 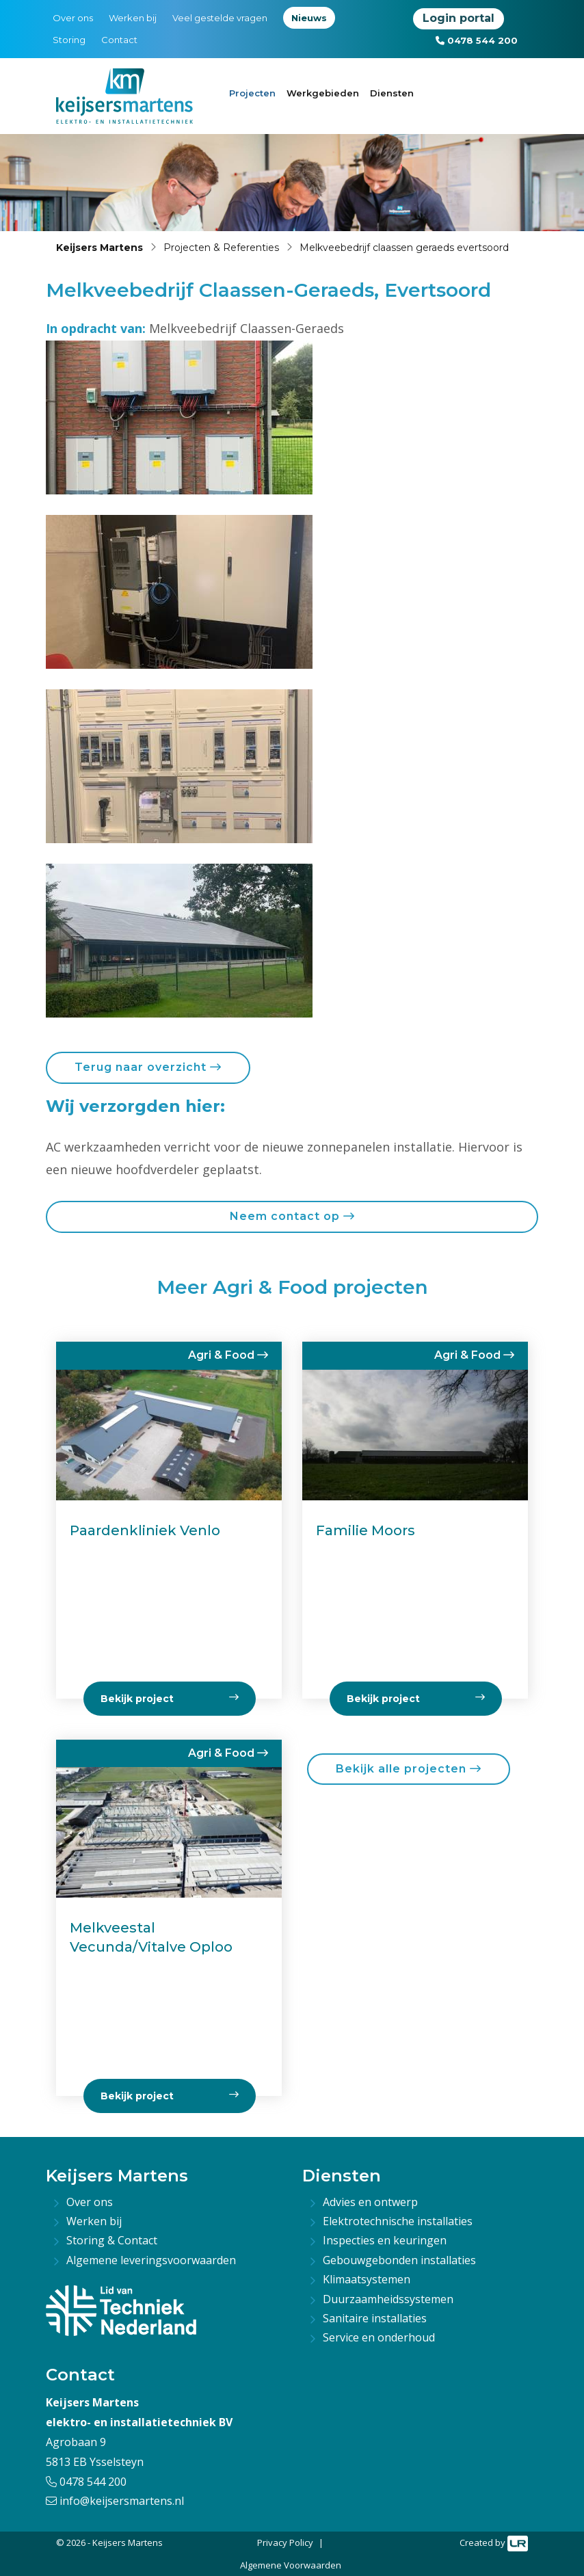 What do you see at coordinates (252, 93) in the screenshot?
I see `Projecten` at bounding box center [252, 93].